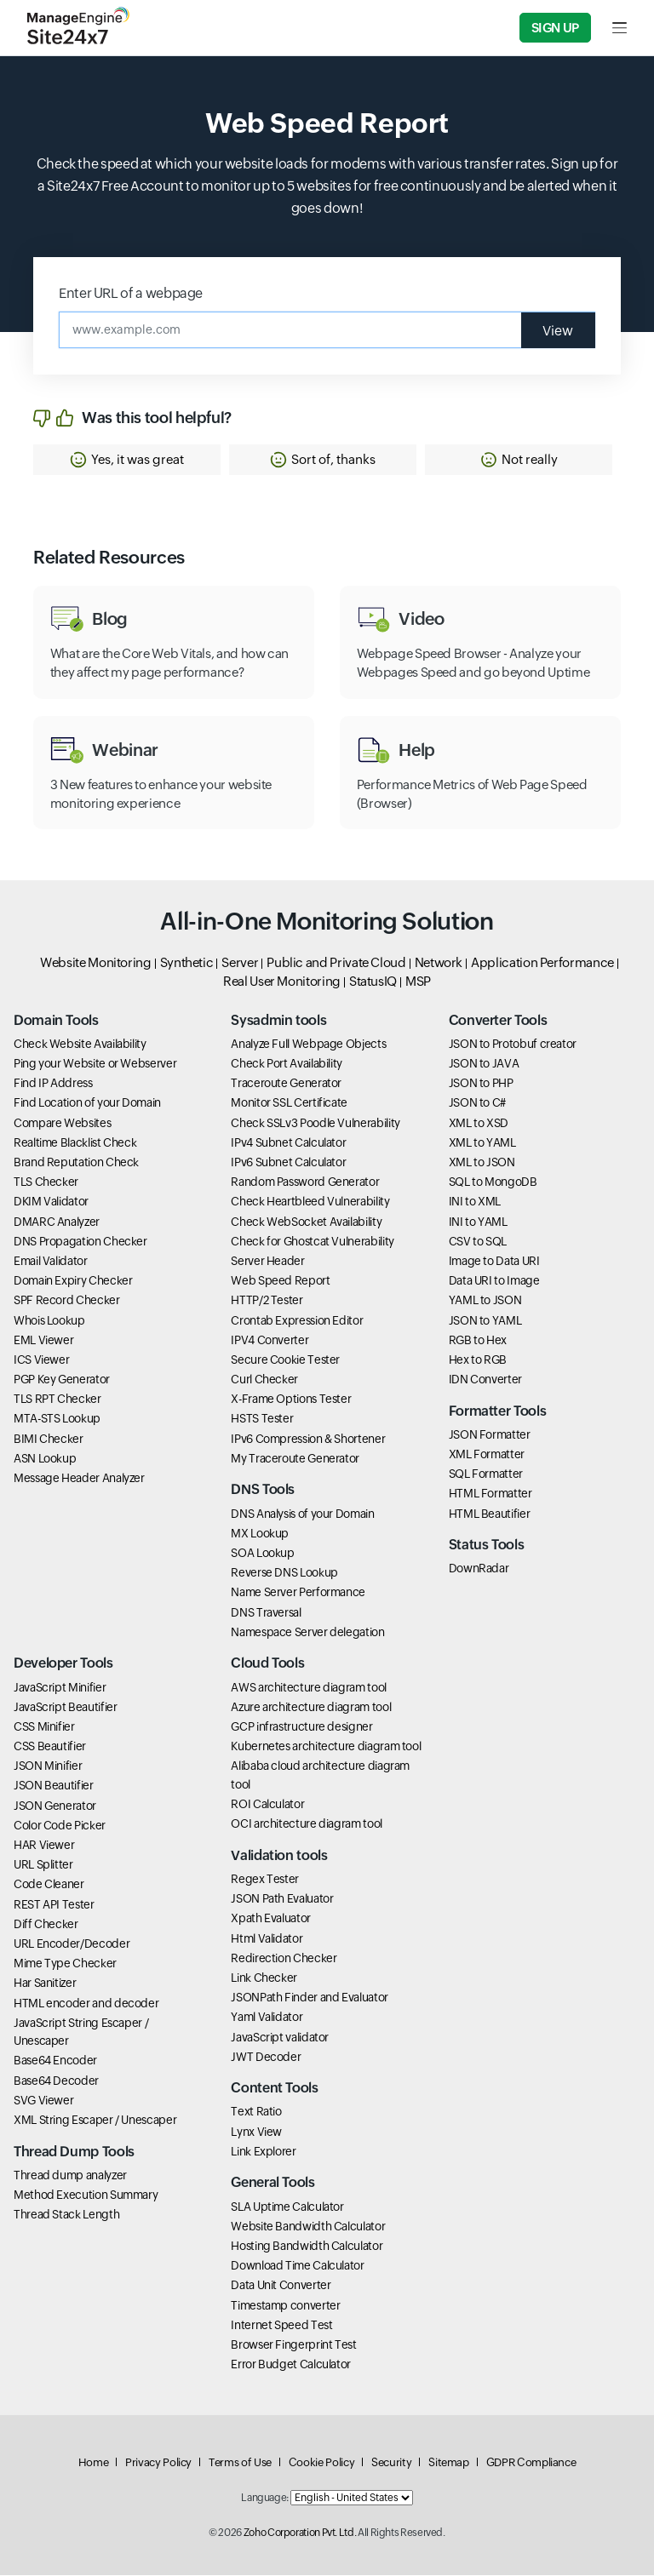 The image size is (654, 2576). What do you see at coordinates (478, 1124) in the screenshot?
I see `XML to XSD` at bounding box center [478, 1124].